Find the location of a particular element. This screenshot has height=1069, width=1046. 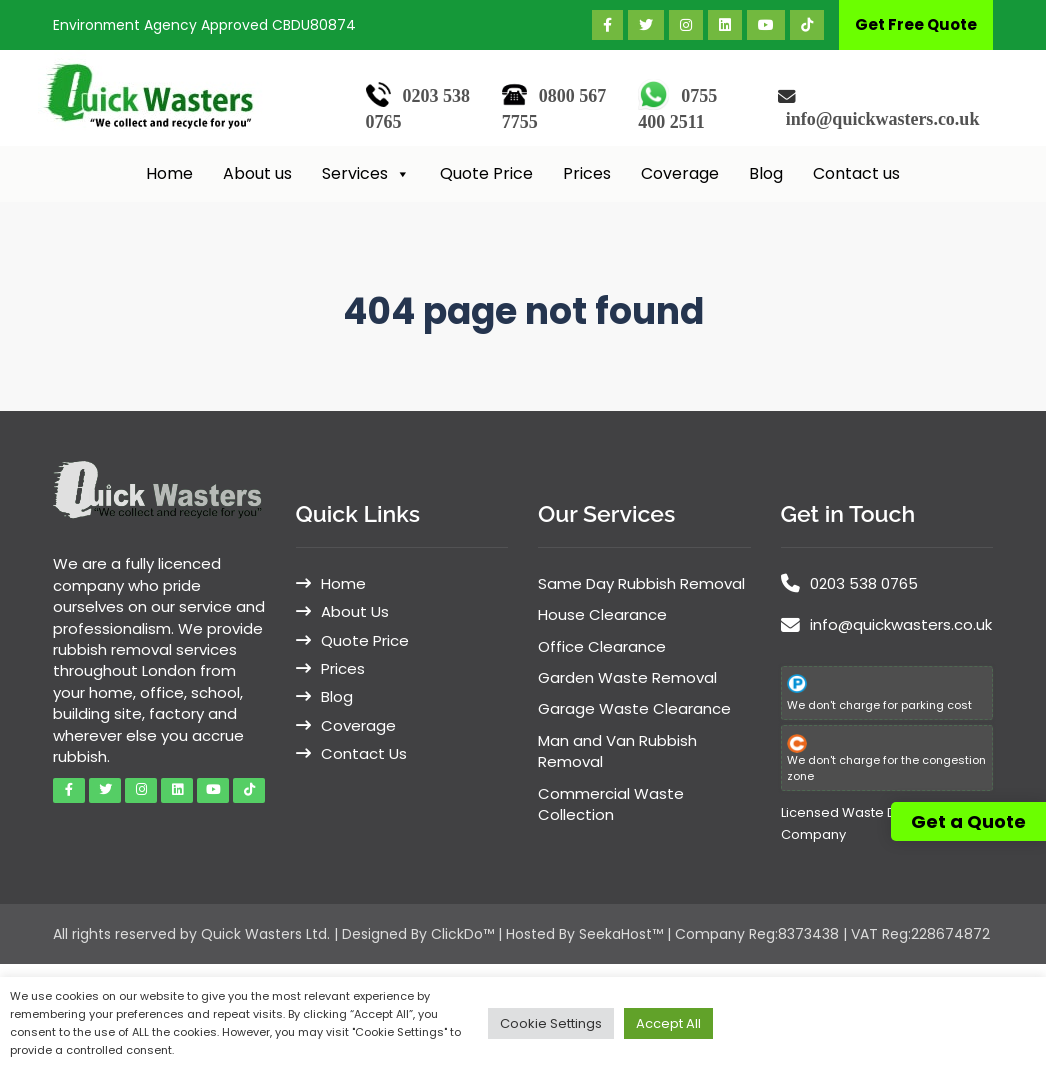

Cookie Settings [button] is located at coordinates (551, 1023).